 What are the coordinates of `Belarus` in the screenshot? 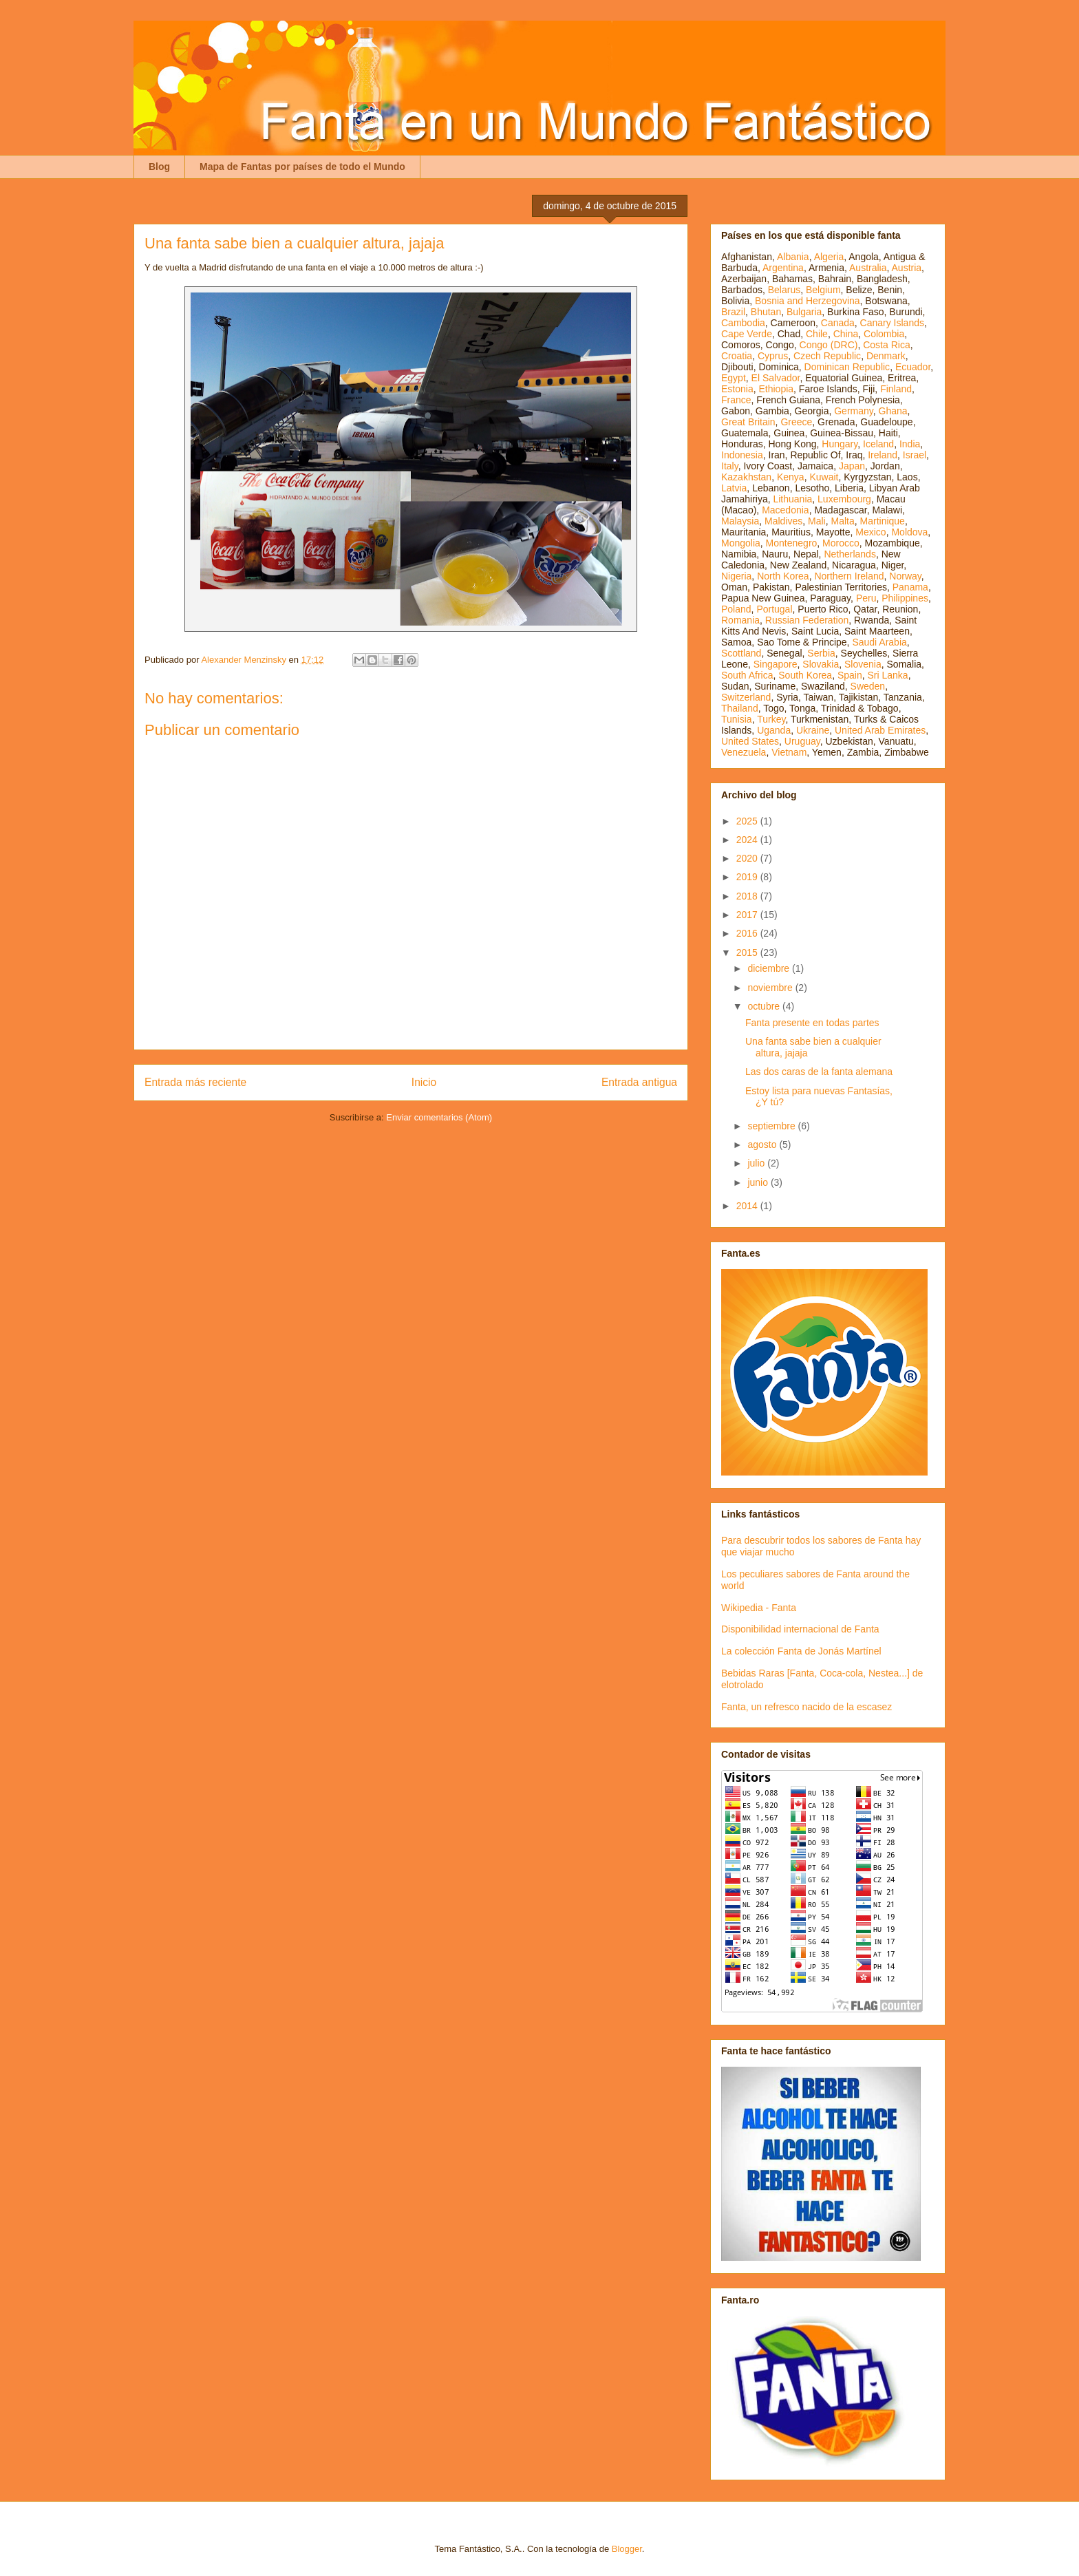 It's located at (784, 289).